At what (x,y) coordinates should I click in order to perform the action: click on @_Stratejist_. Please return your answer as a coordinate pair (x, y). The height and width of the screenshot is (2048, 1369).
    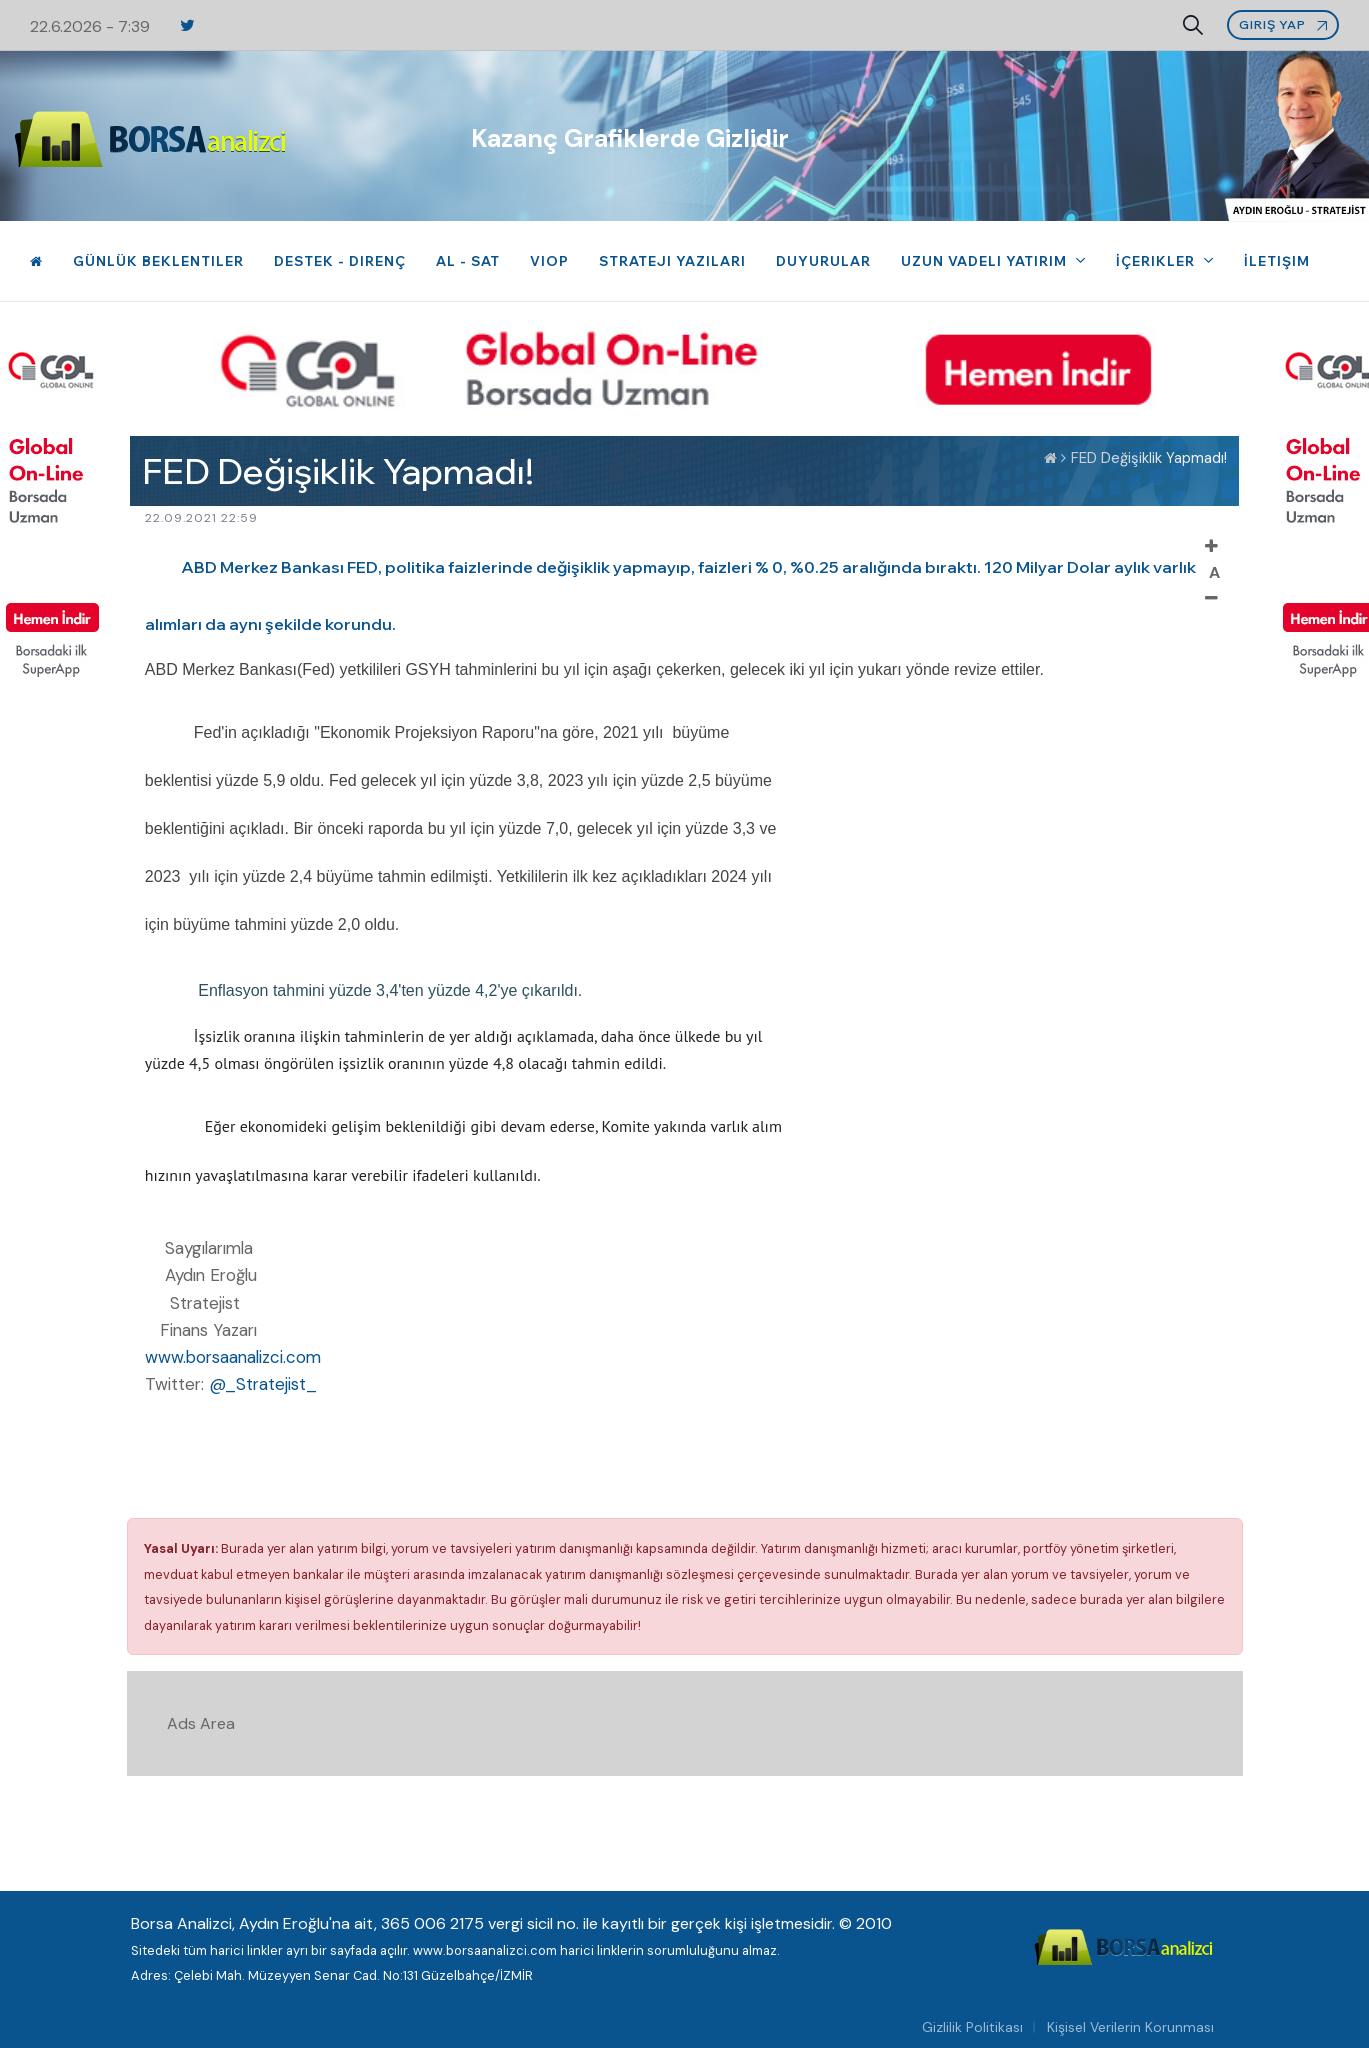
    Looking at the image, I should click on (263, 1384).